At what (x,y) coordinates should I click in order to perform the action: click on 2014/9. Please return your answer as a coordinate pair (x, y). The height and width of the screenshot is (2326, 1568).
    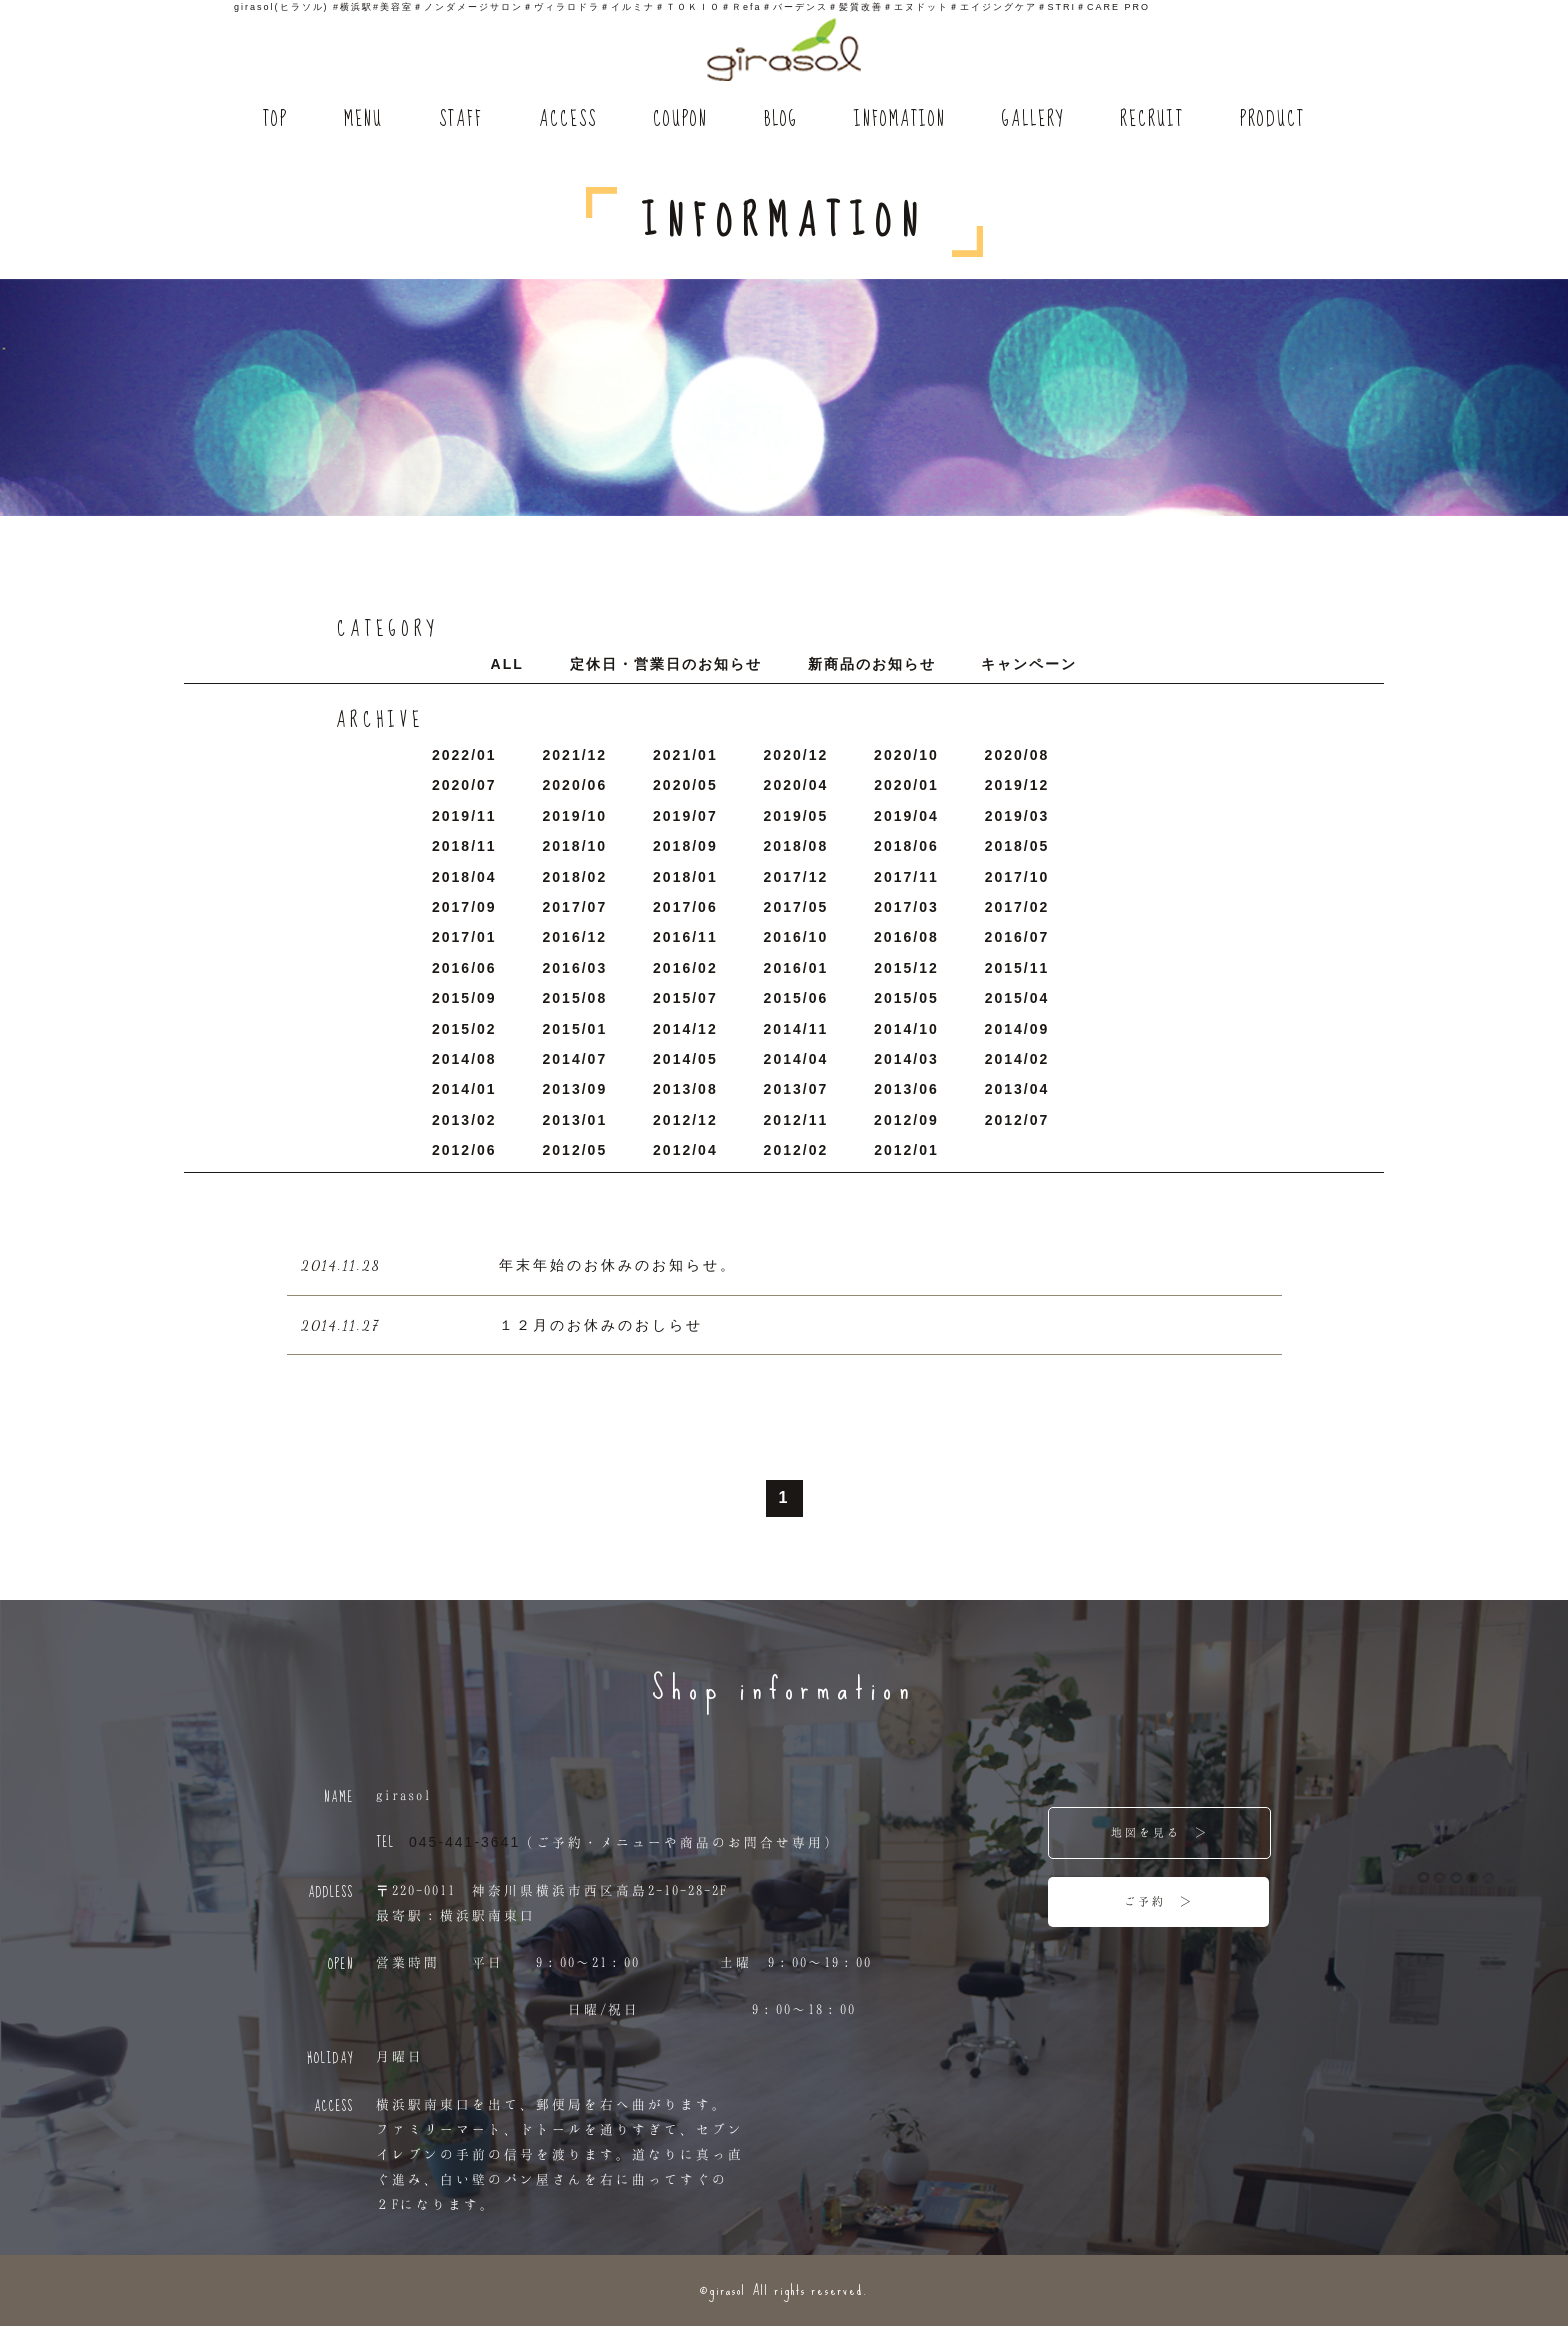
    Looking at the image, I should click on (1017, 1029).